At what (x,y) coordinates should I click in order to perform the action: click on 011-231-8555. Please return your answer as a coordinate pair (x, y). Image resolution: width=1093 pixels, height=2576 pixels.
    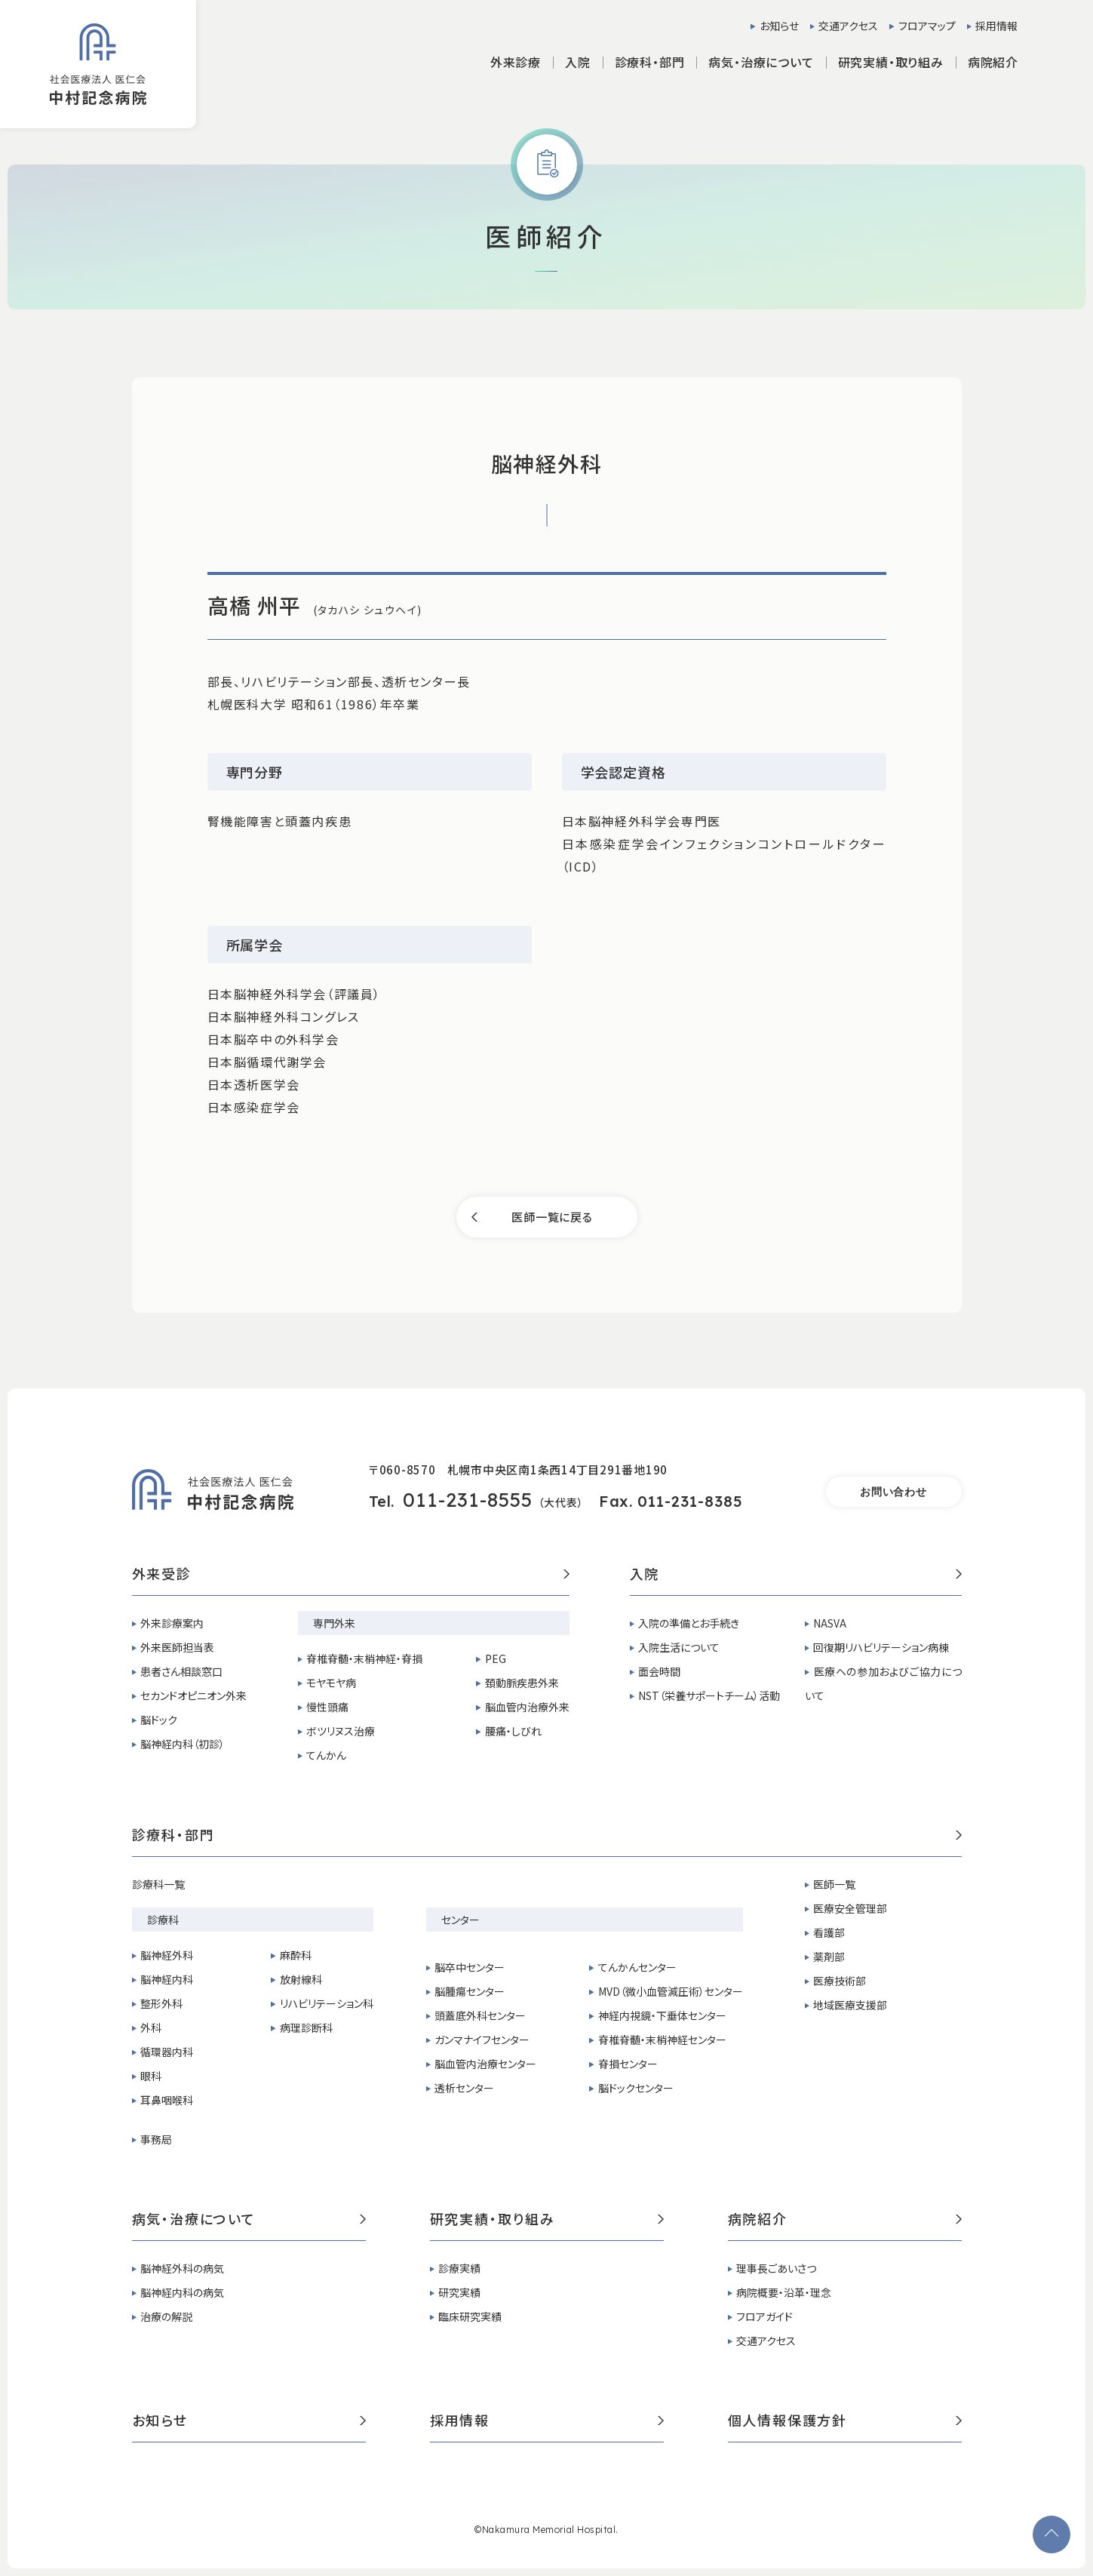
    Looking at the image, I should click on (468, 1499).